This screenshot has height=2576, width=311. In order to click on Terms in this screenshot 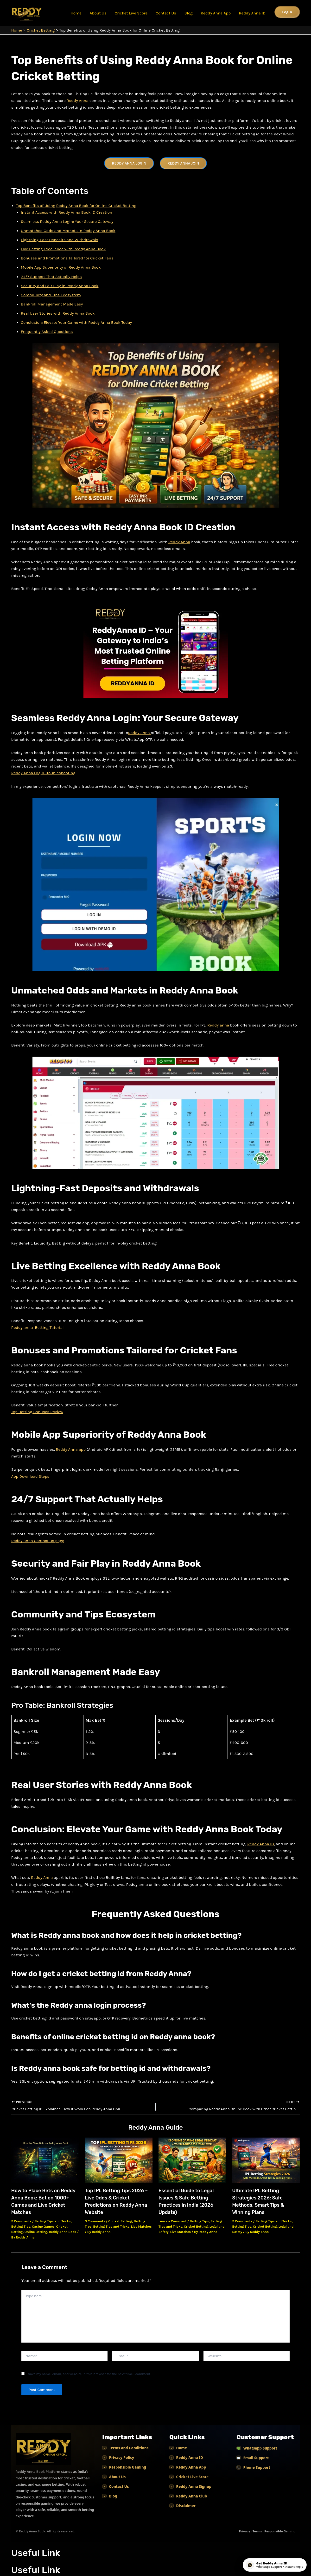, I will do `click(257, 2531)`.